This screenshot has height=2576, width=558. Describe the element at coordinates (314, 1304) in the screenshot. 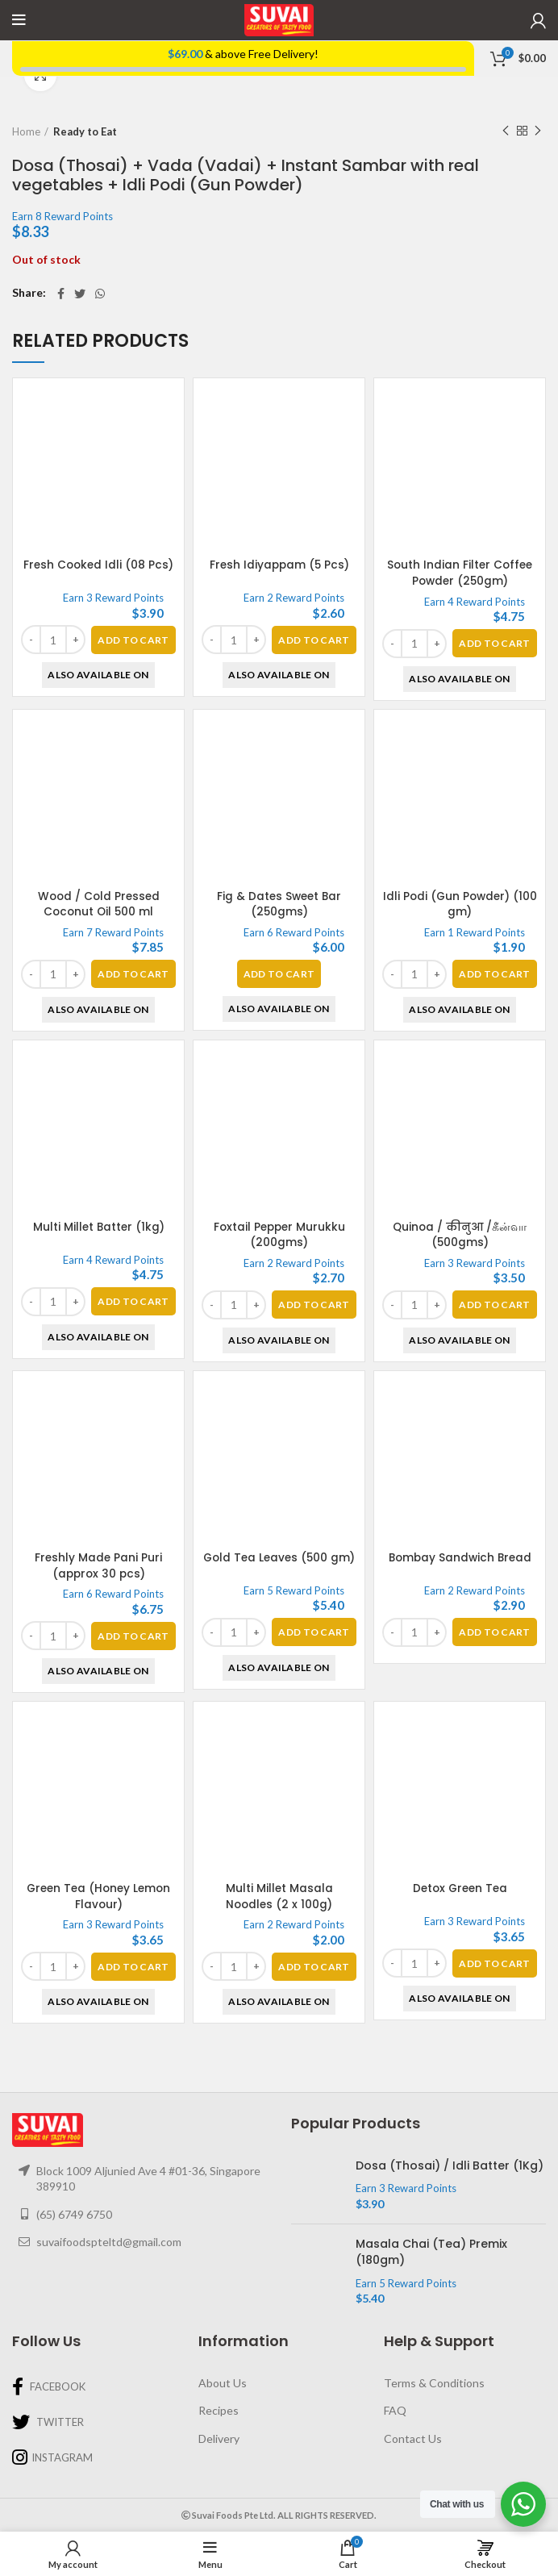

I see `[Add “Foxtail Pepper Murukku (200gms)” to your basket]` at that location.